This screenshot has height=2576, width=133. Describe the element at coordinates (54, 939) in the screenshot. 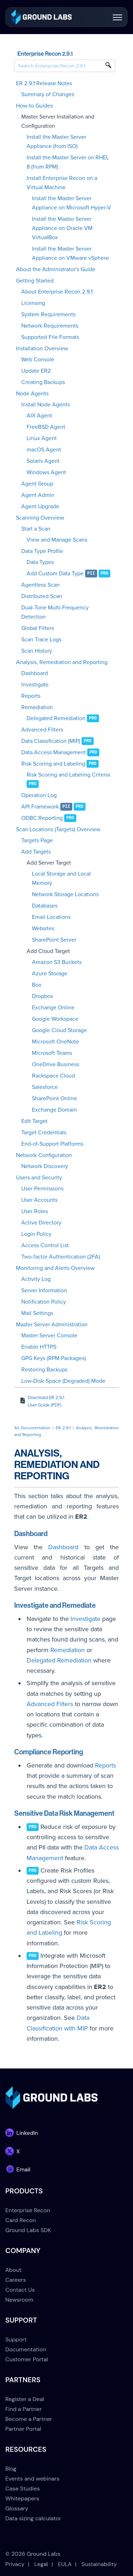

I see `SharePoint Server` at that location.